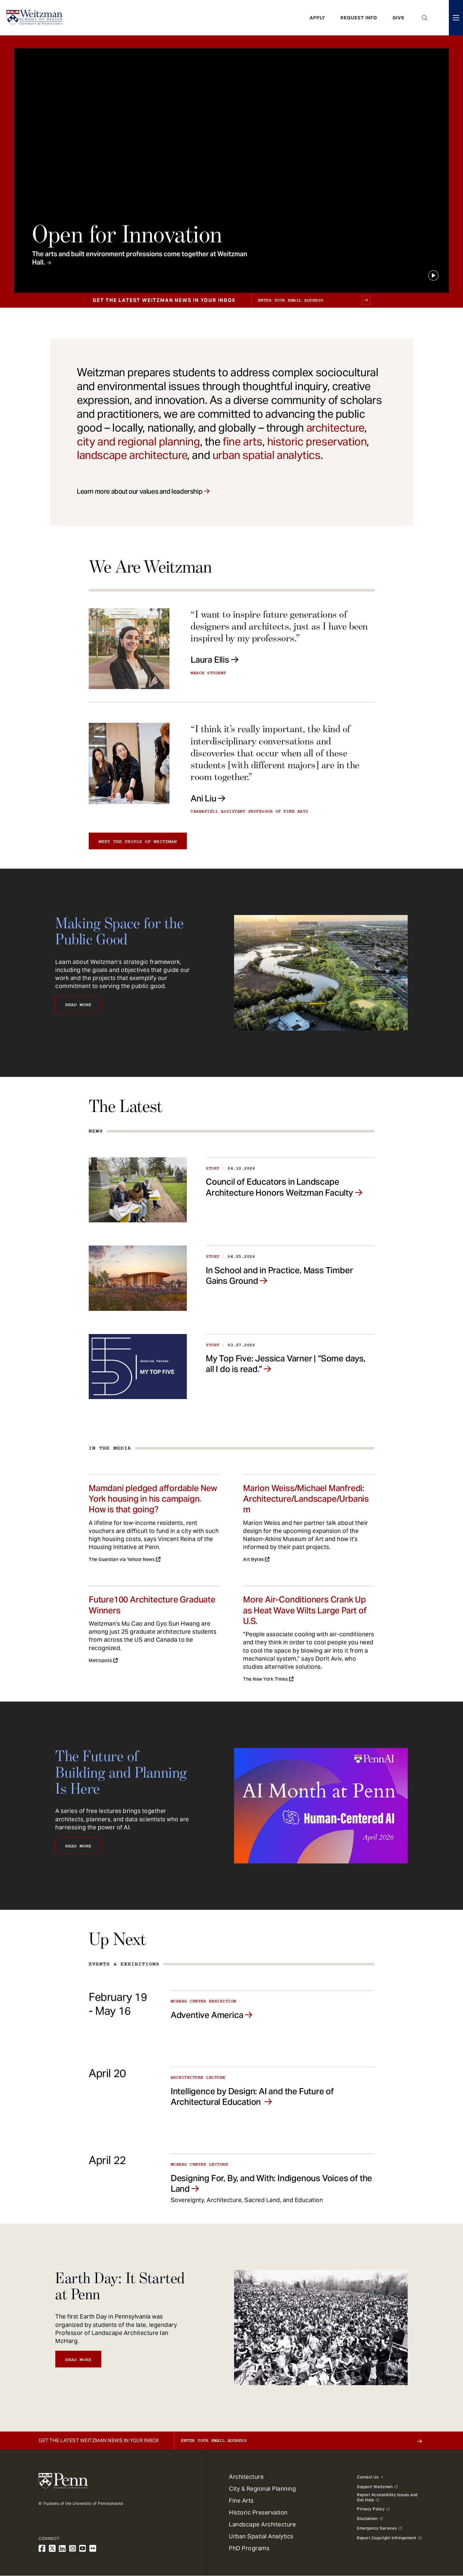  I want to click on Urban Spatial Analytics, so click(261, 2536).